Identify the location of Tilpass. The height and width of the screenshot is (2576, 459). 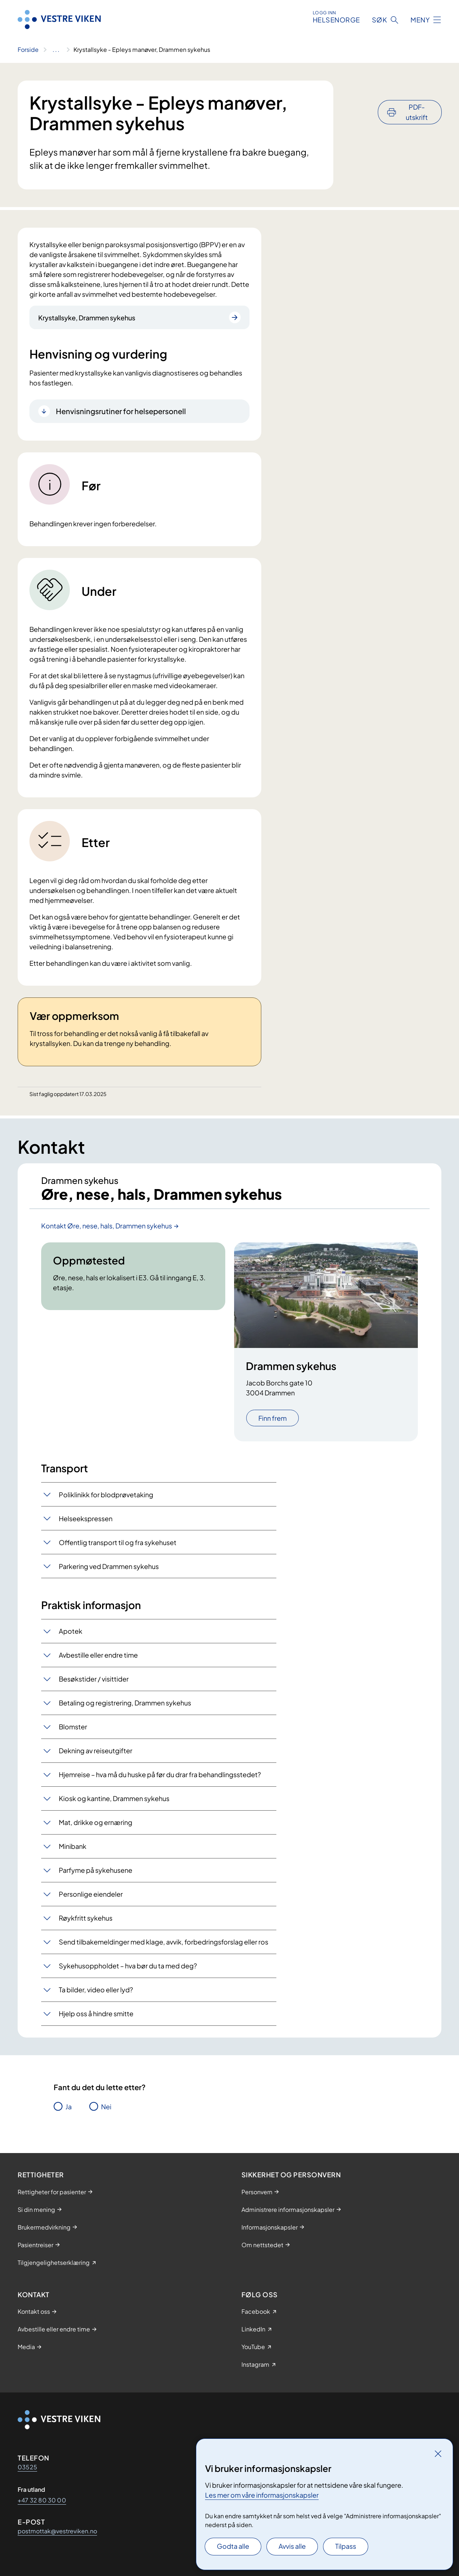
(345, 2546).